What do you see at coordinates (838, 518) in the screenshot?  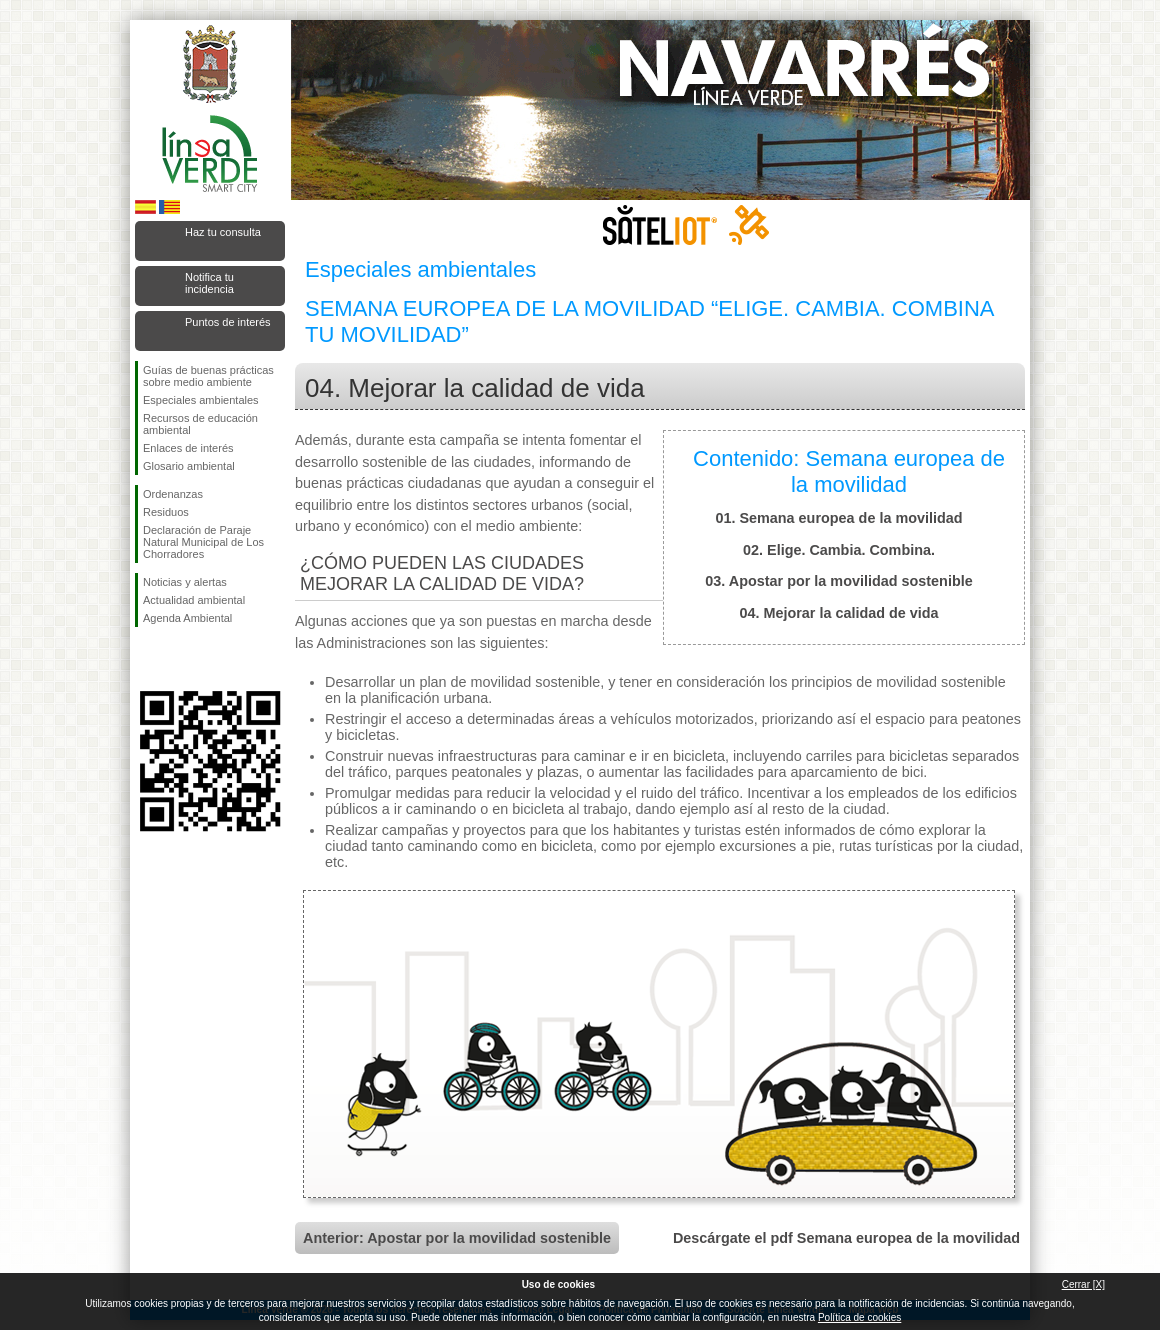 I see `01. Semana europea de la movilidad` at bounding box center [838, 518].